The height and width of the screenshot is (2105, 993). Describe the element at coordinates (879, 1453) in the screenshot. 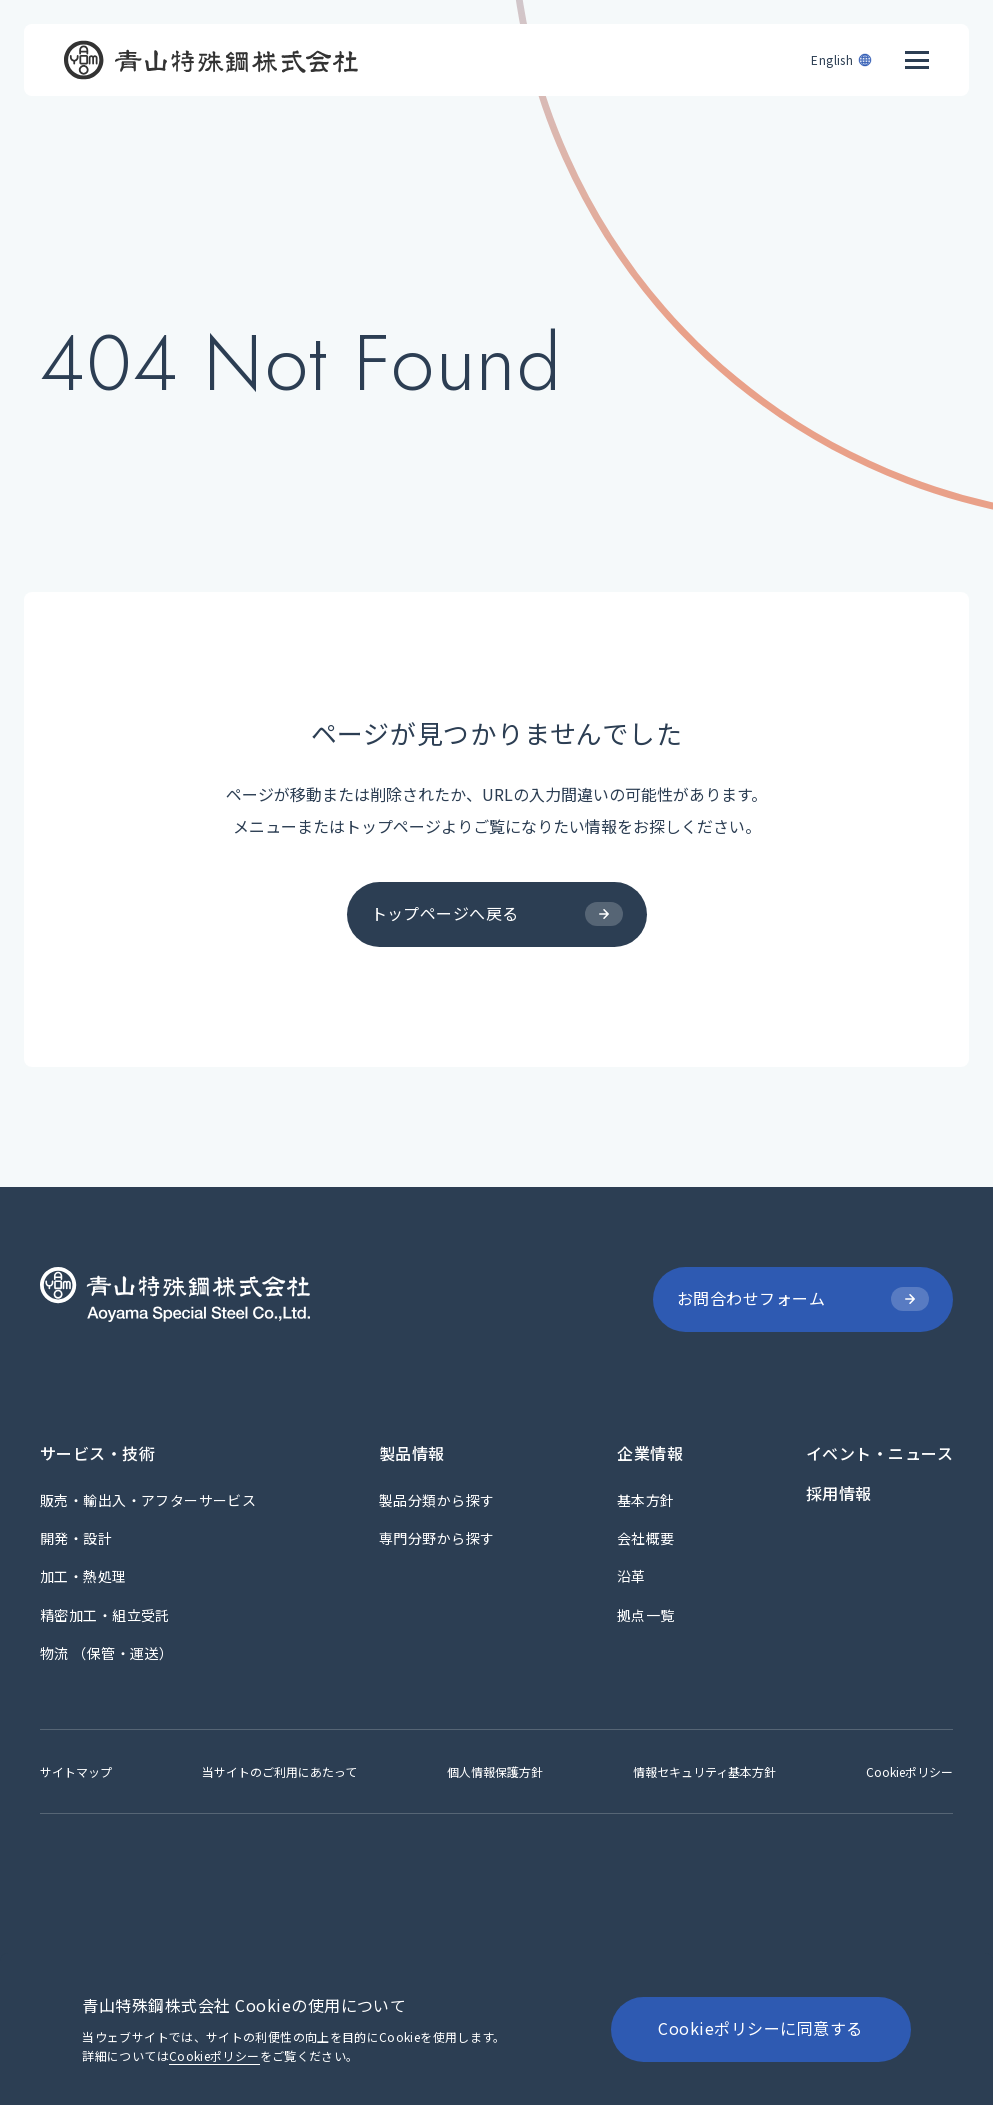

I see `[イベント・ニュース]` at that location.